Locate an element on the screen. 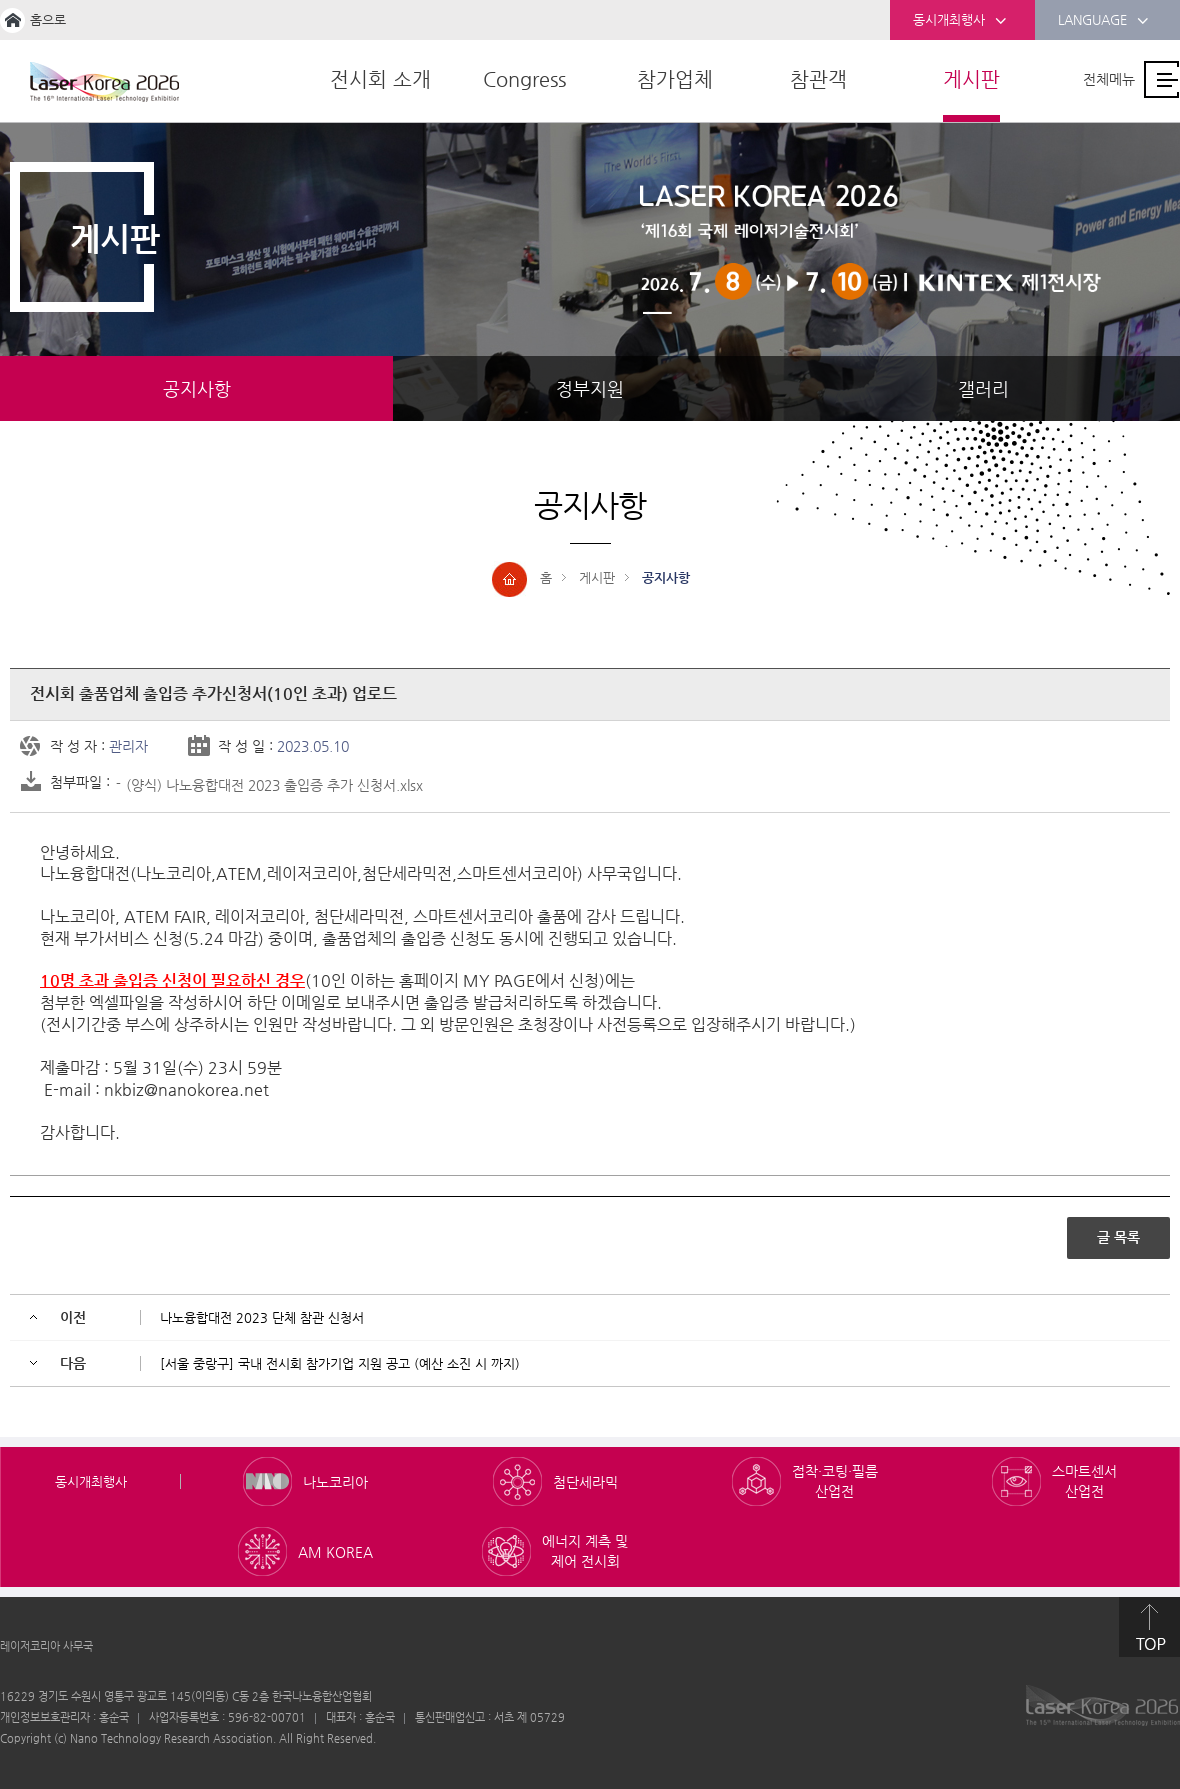 This screenshot has height=1789, width=1180. 정부지원 is located at coordinates (590, 388).